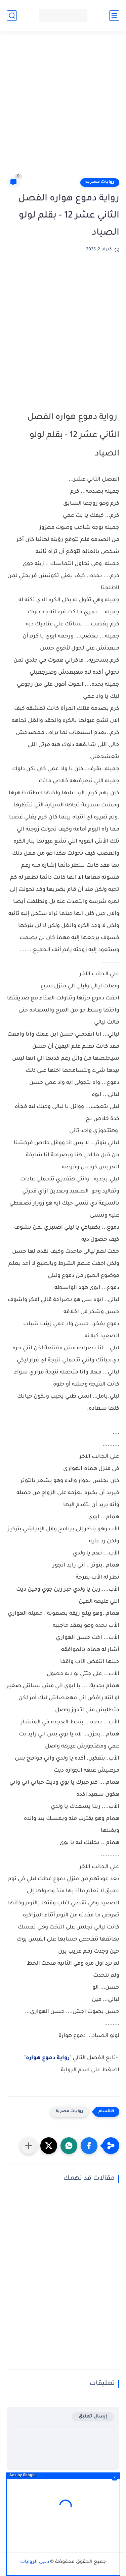 This screenshot has width=126, height=2576. Describe the element at coordinates (12, 15) in the screenshot. I see `[بحث]` at that location.